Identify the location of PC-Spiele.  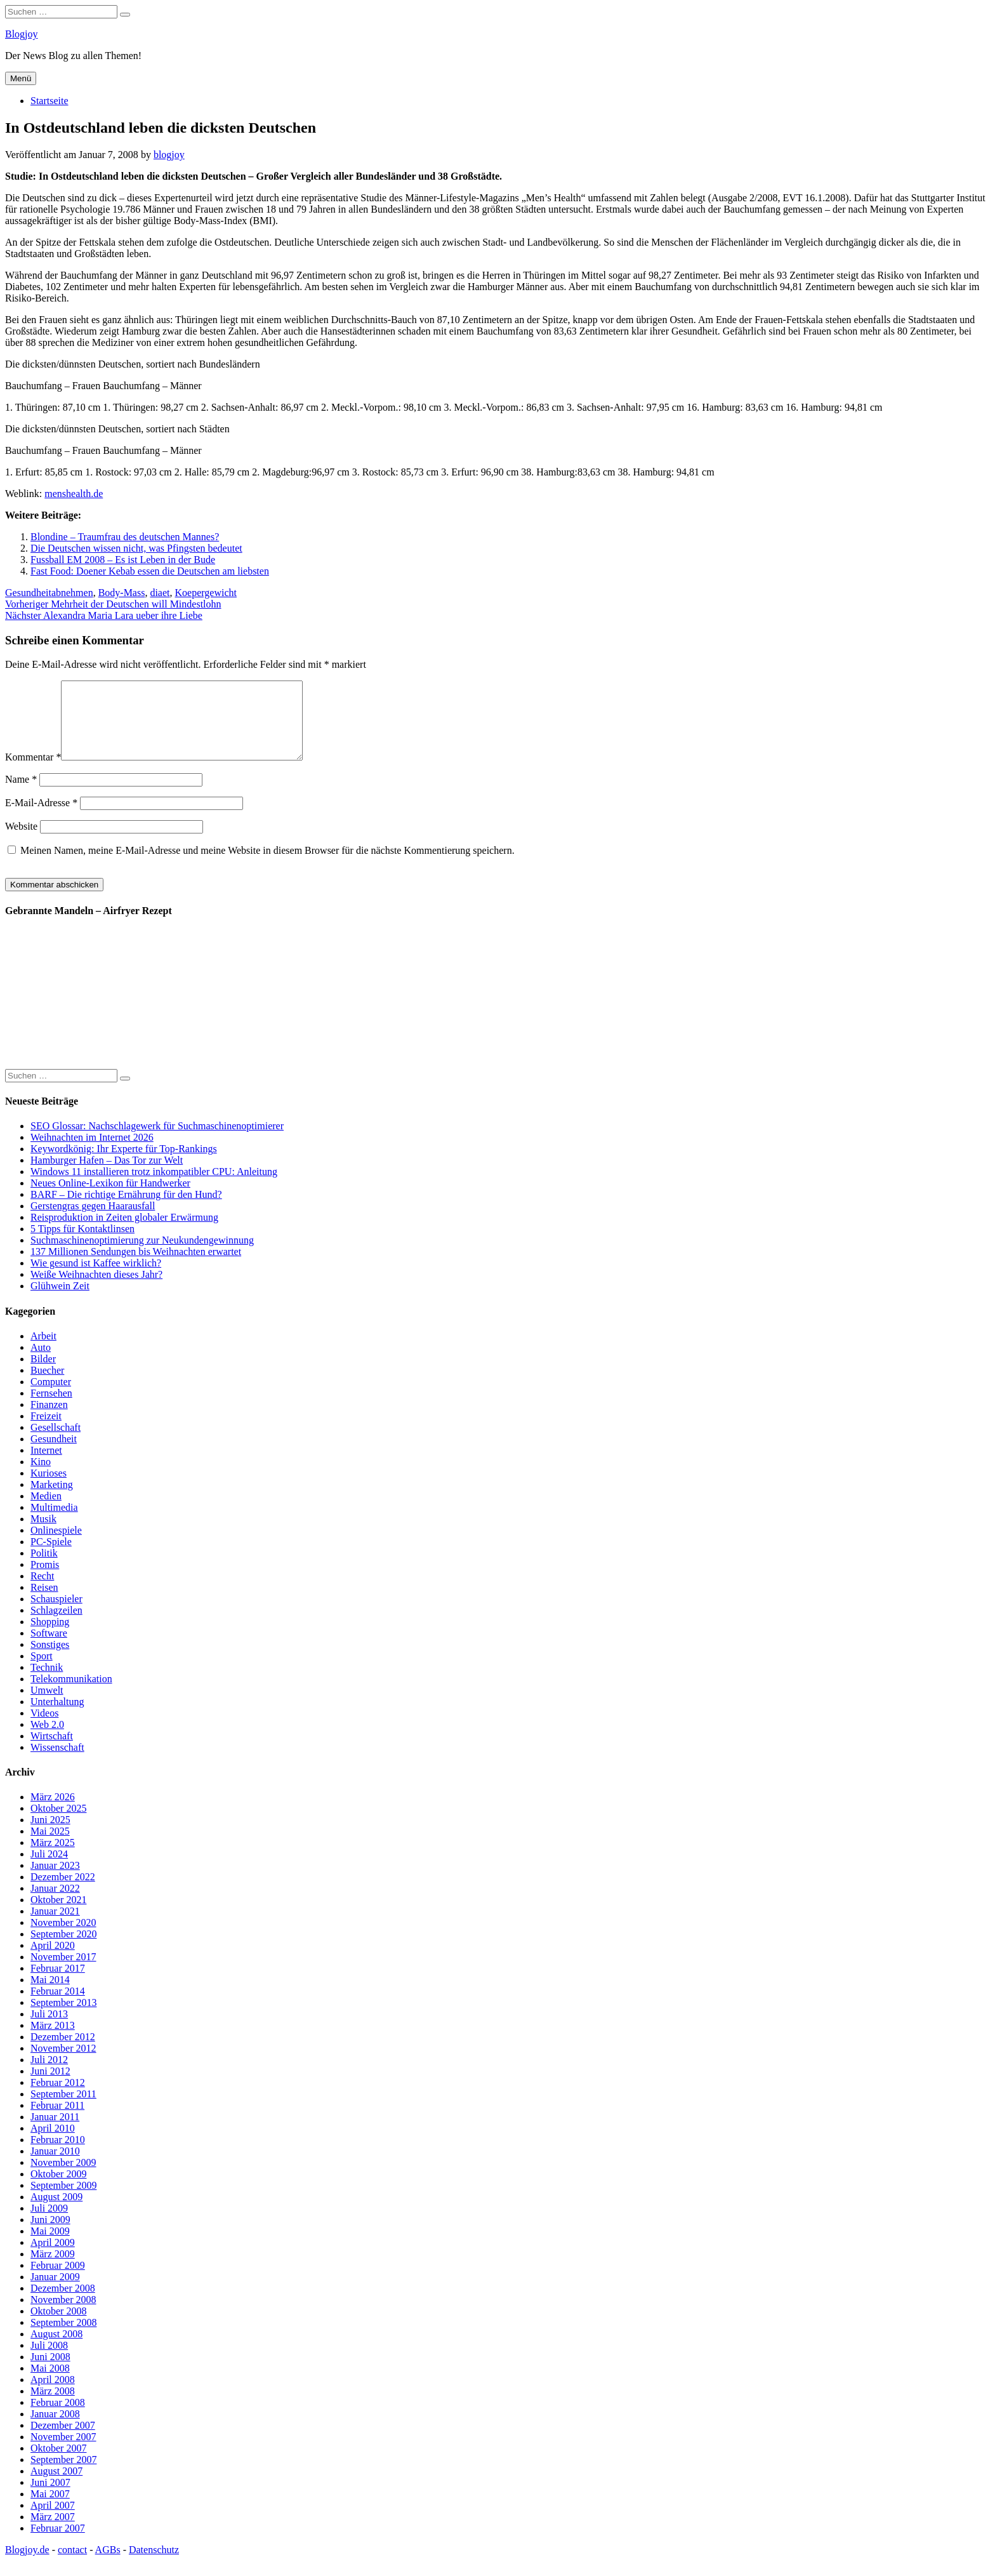
(51, 1556).